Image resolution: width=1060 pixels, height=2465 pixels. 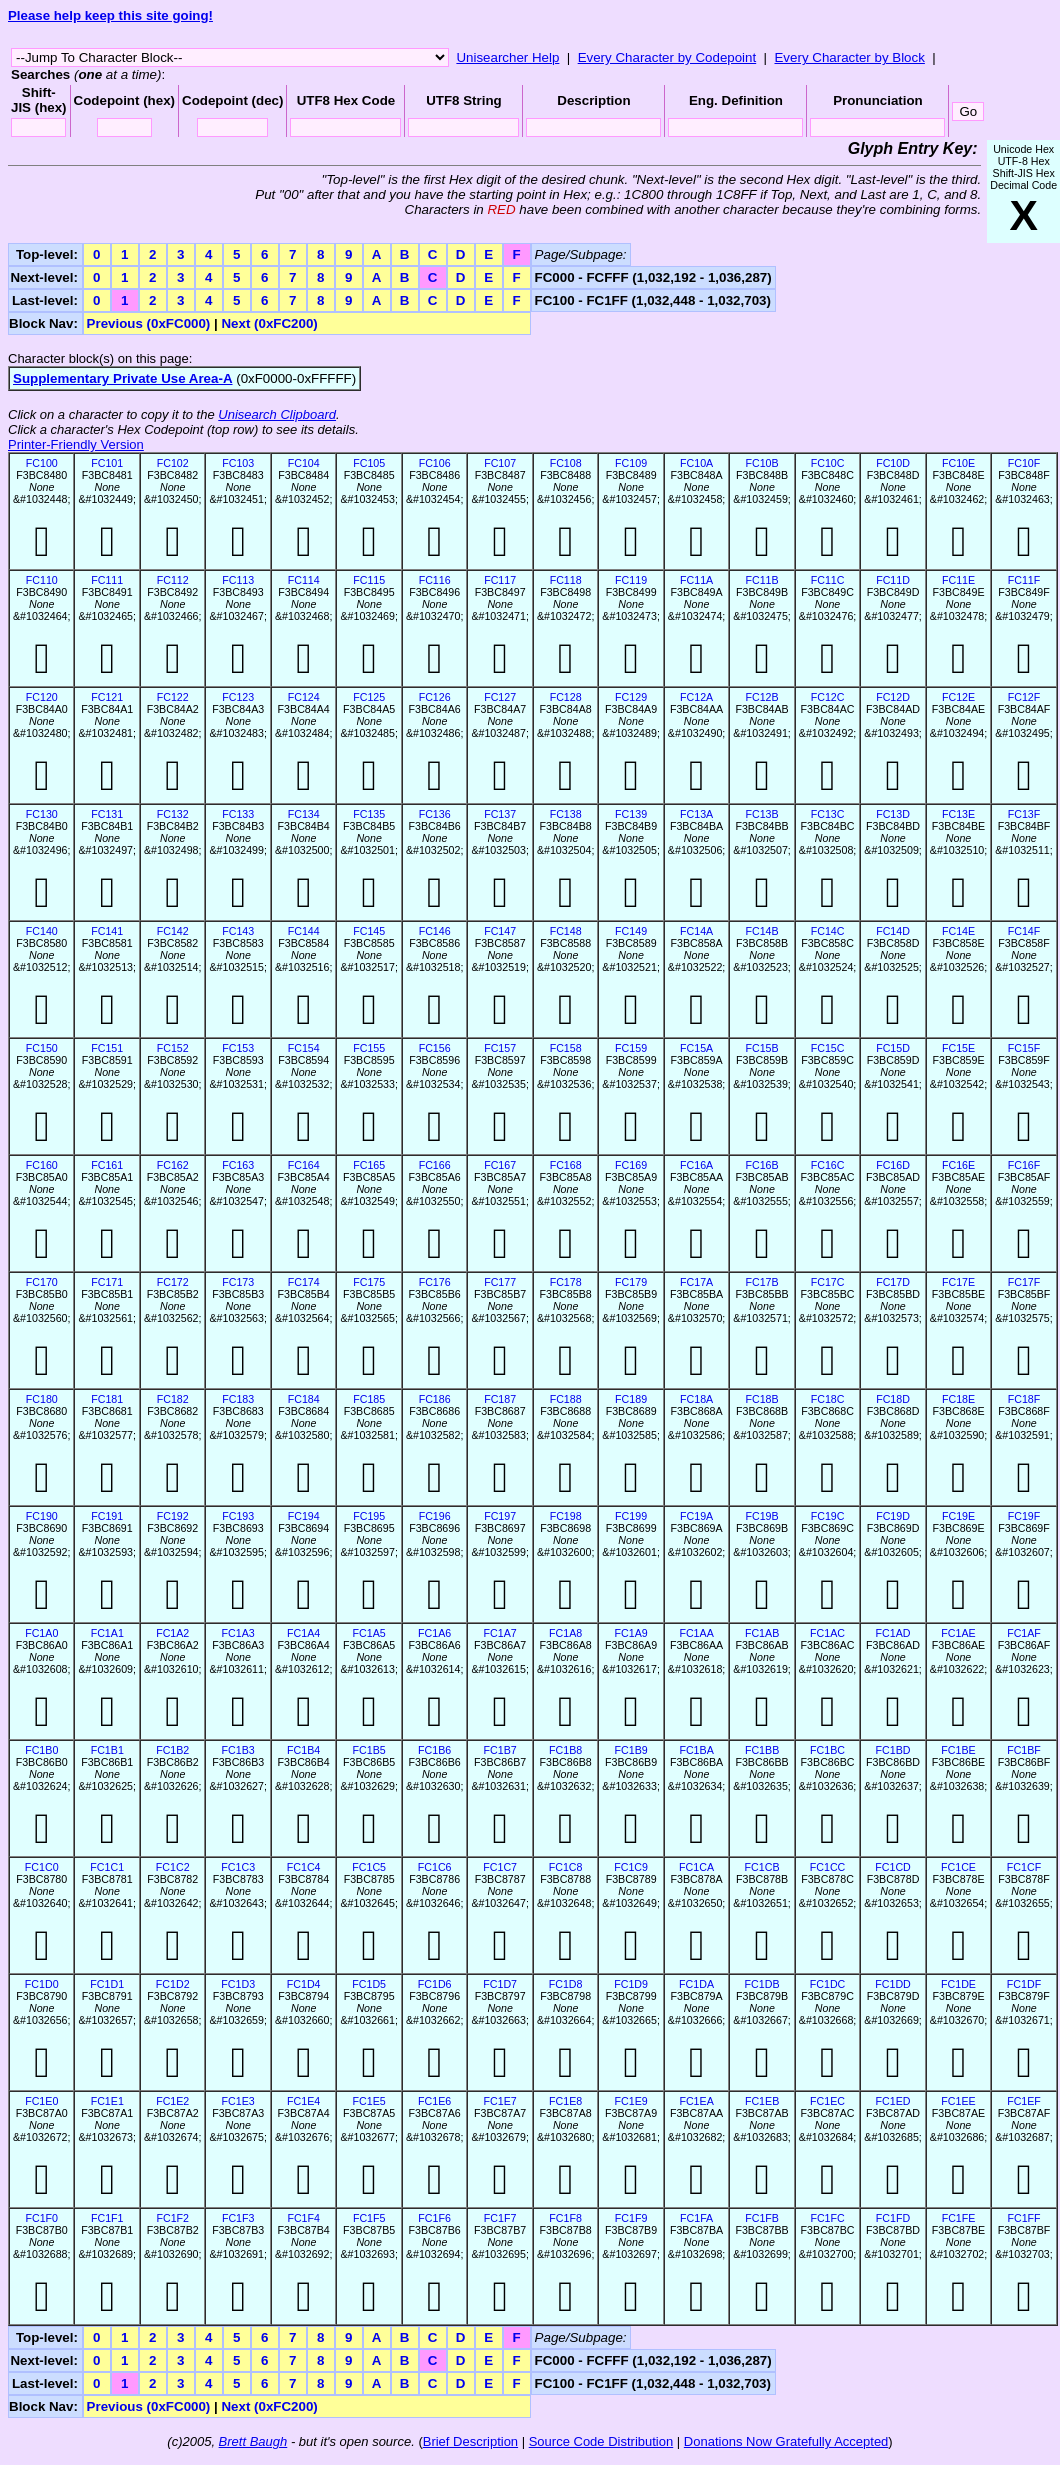 What do you see at coordinates (958, 1165) in the screenshot?
I see `FC16E` at bounding box center [958, 1165].